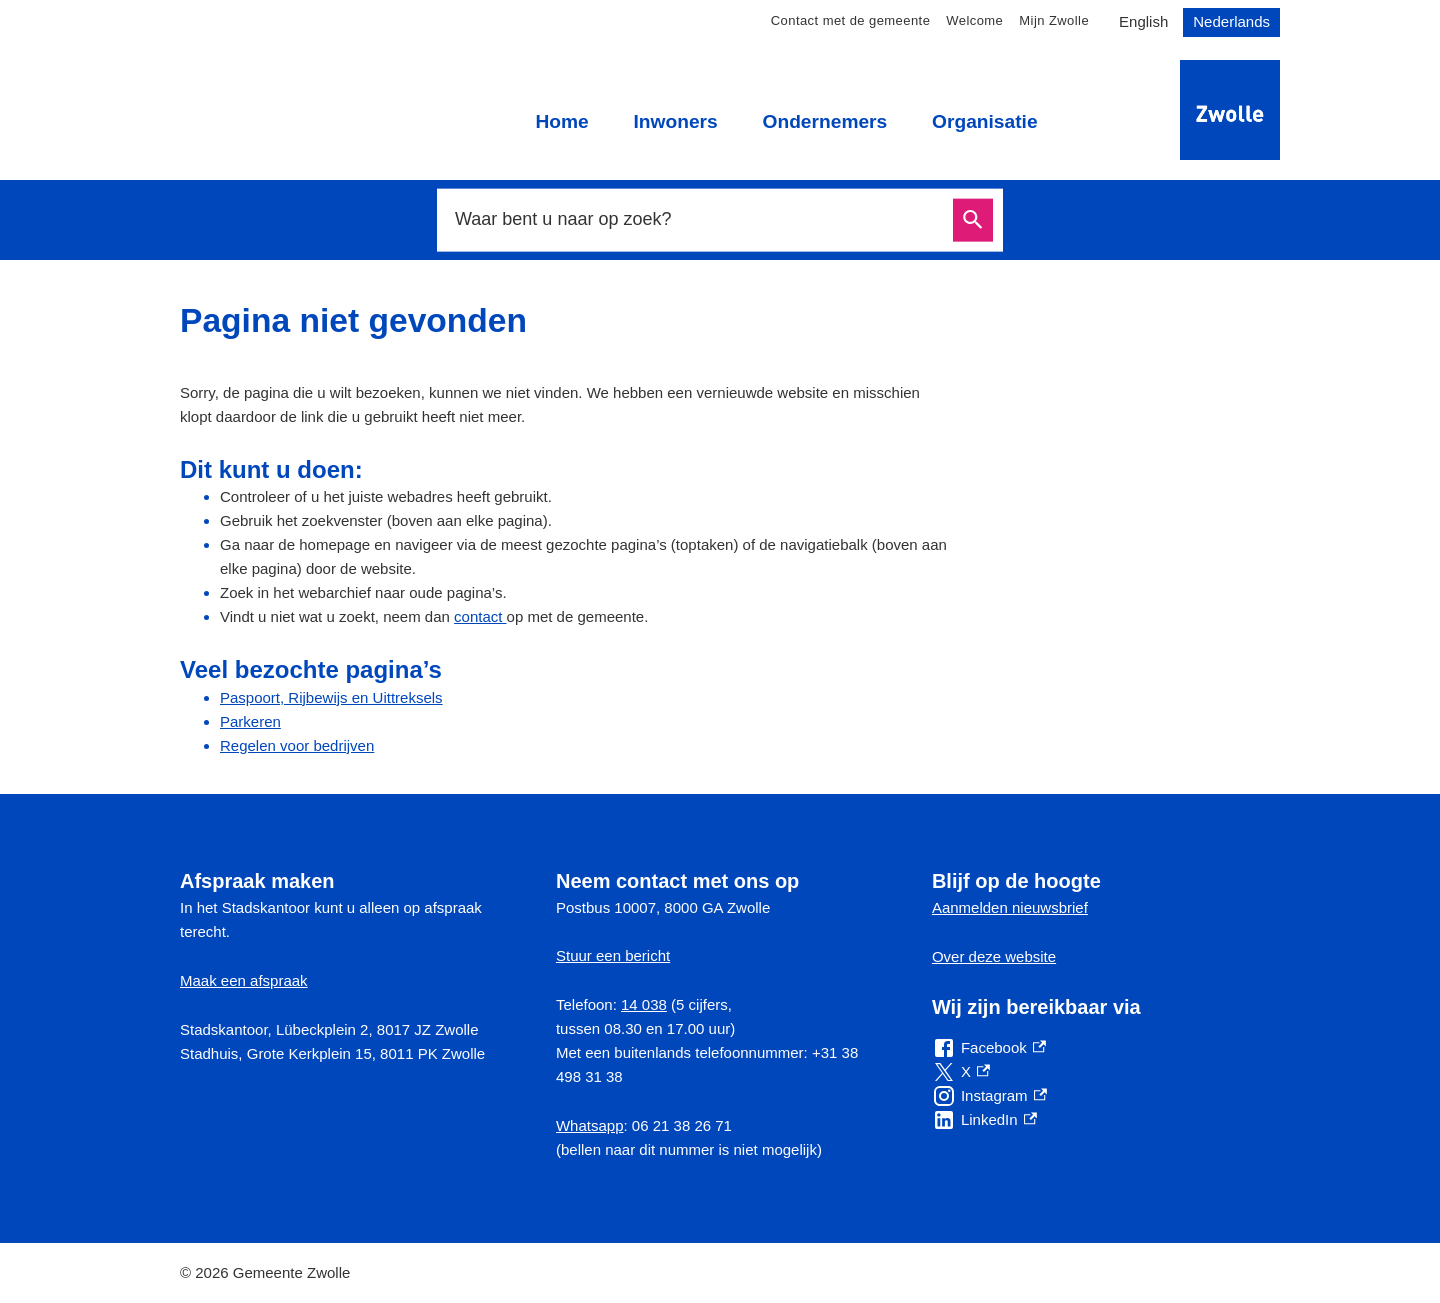 The height and width of the screenshot is (1303, 1440). I want to click on contact, so click(480, 616).